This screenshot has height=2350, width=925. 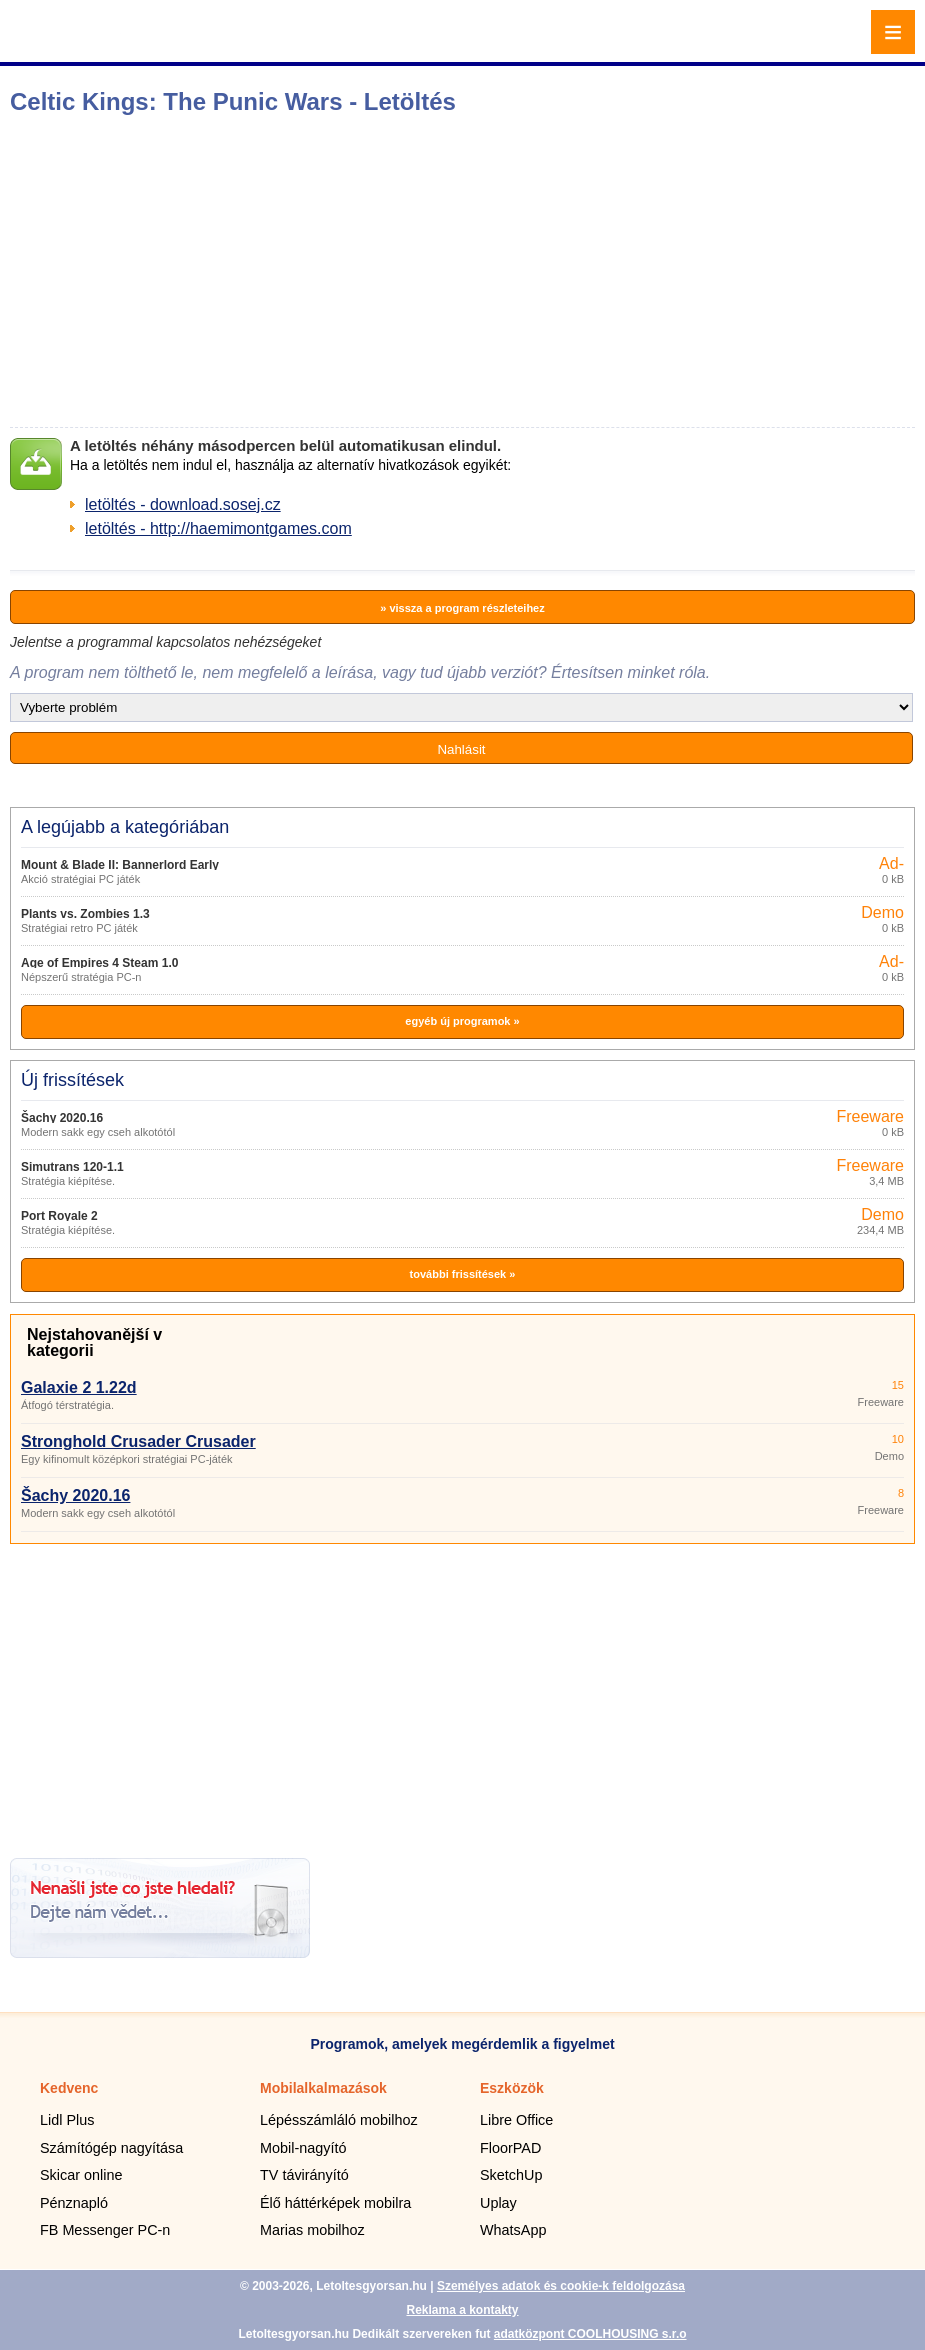 What do you see at coordinates (304, 2175) in the screenshot?
I see `TV távirányító` at bounding box center [304, 2175].